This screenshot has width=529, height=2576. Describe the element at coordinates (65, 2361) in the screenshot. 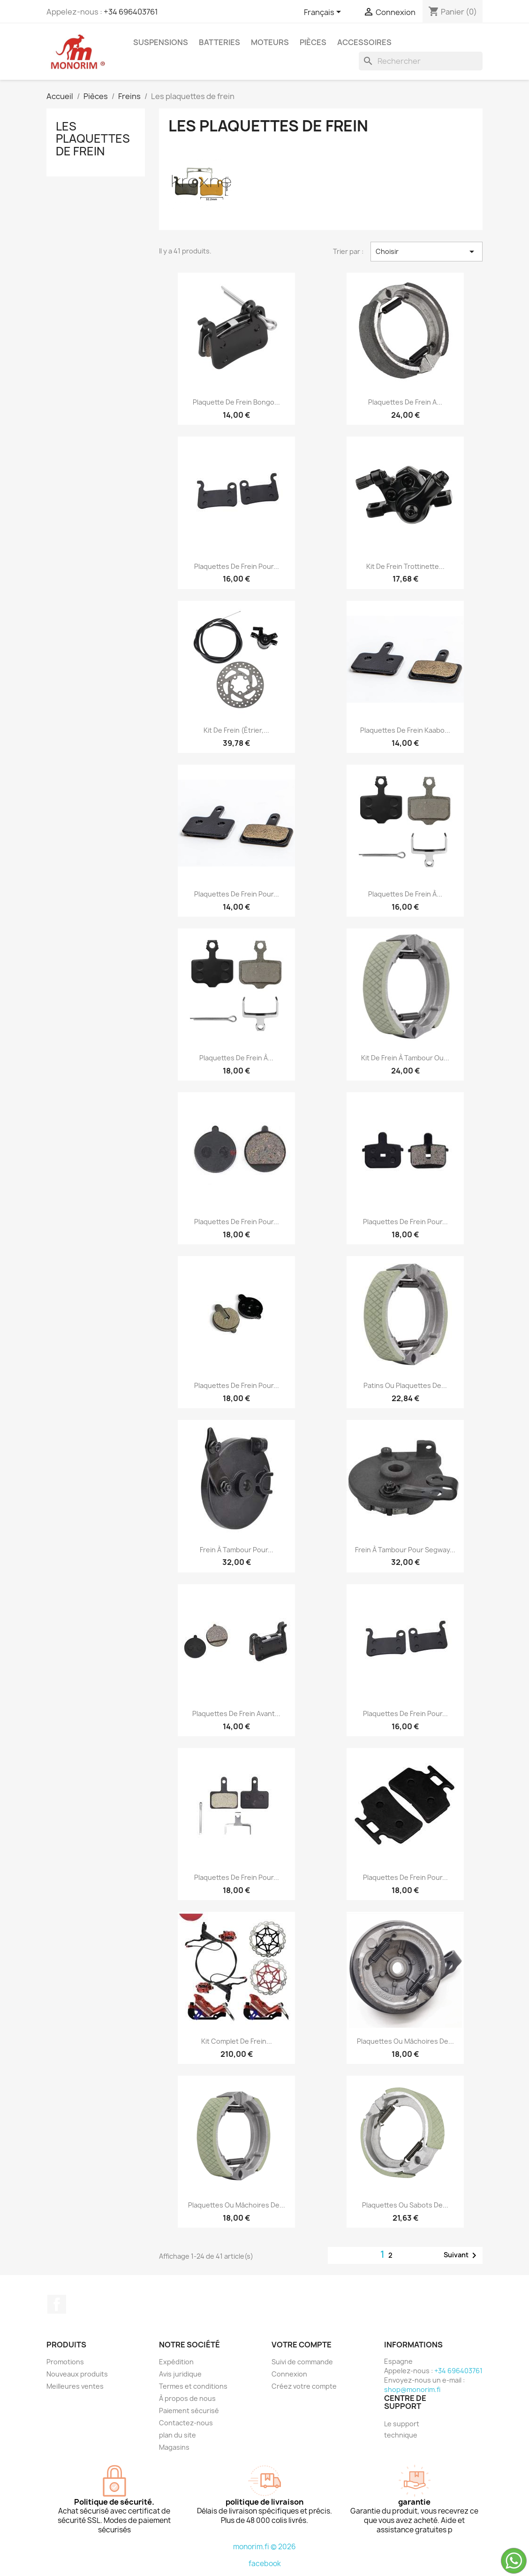

I see `Promotions` at that location.